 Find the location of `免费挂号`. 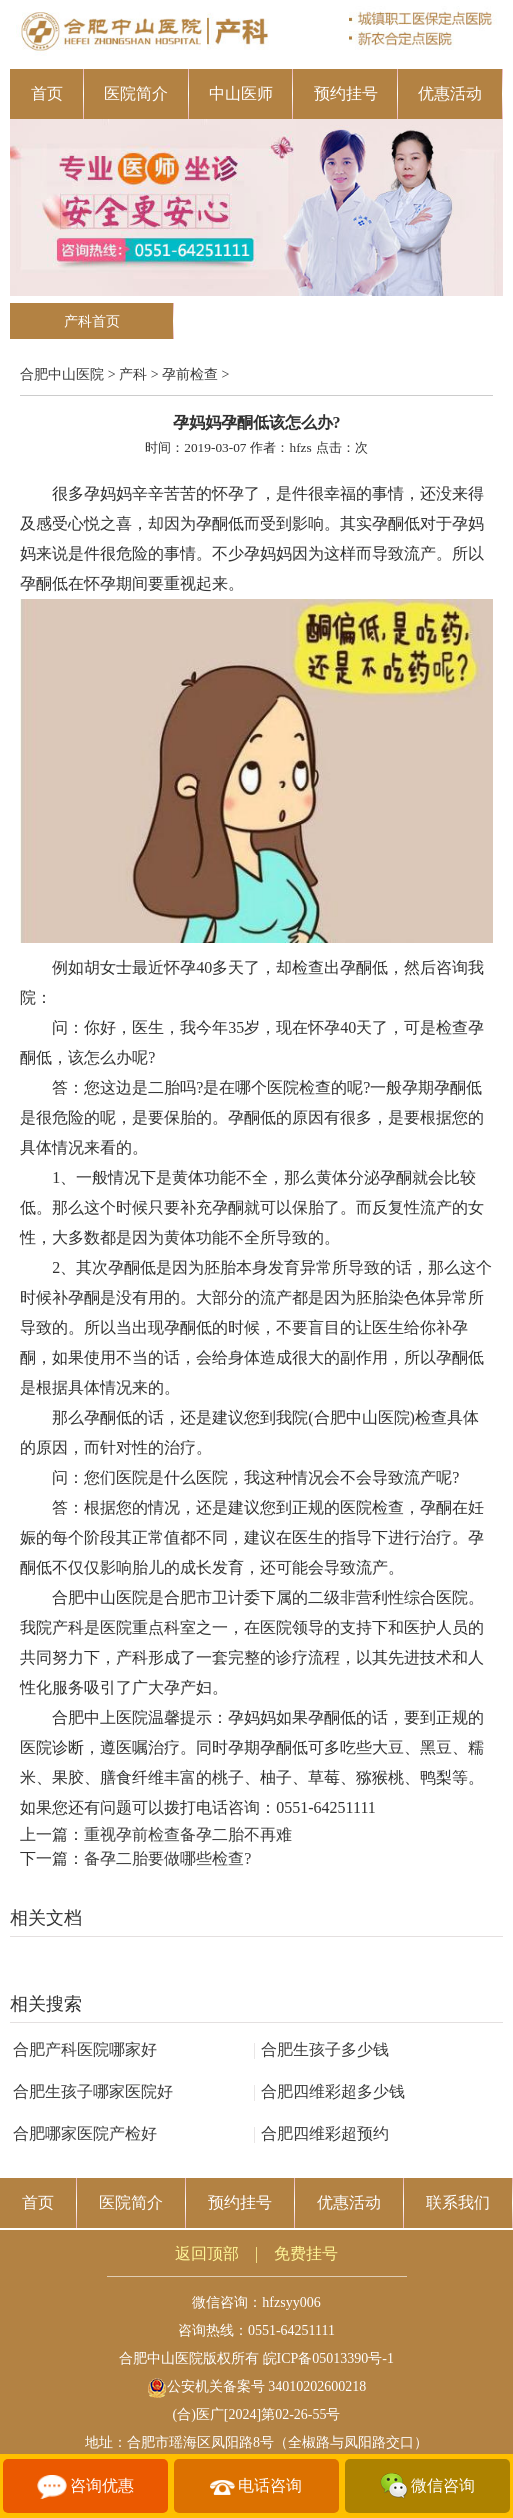

免费挂号 is located at coordinates (306, 2253).